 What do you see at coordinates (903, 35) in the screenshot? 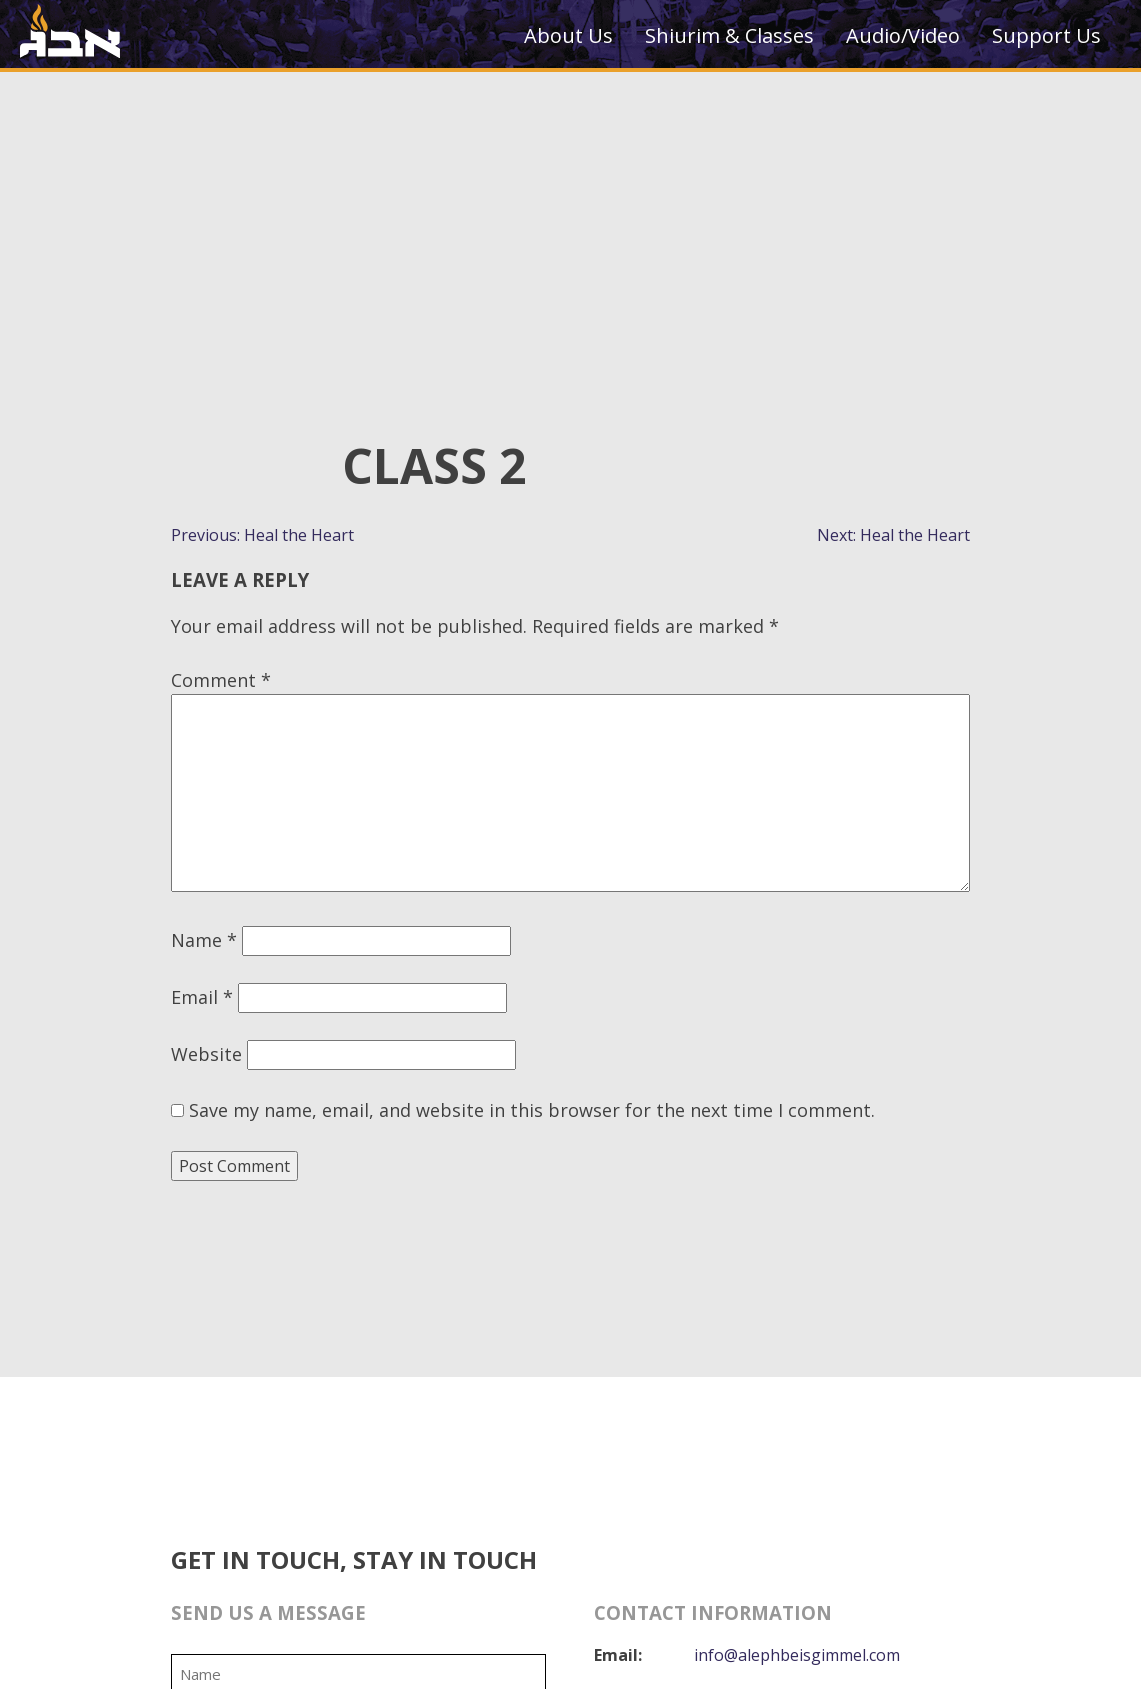
I see `Audio/Video` at bounding box center [903, 35].